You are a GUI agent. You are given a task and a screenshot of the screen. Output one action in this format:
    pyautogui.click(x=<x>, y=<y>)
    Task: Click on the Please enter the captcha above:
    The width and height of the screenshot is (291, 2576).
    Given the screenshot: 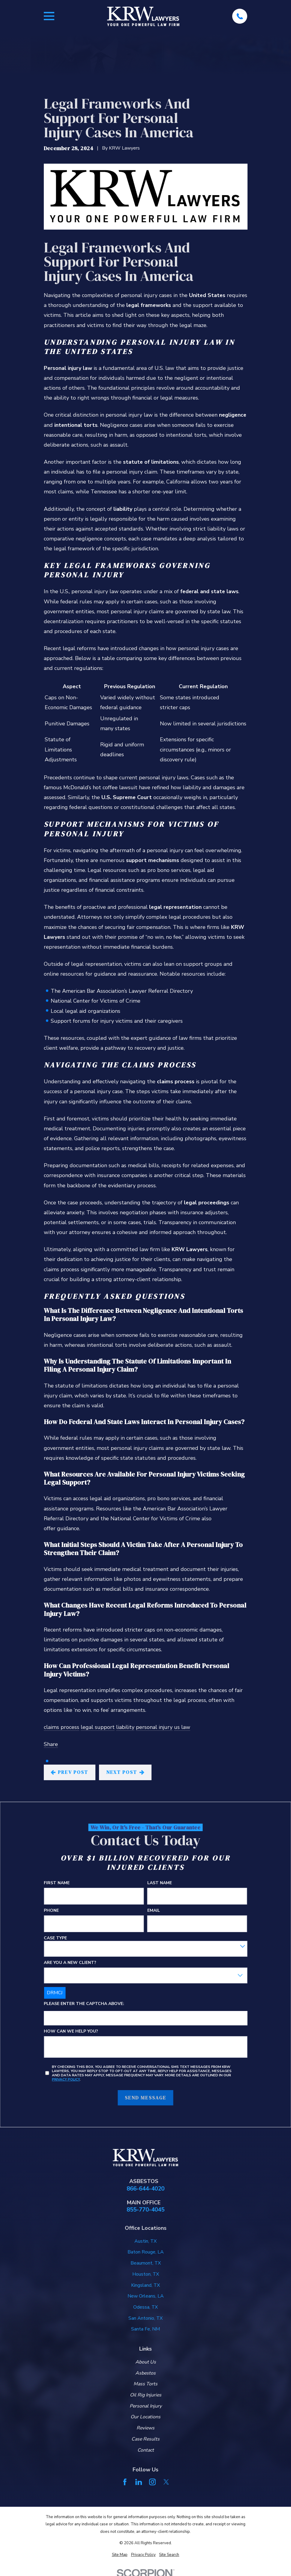 What is the action you would take?
    pyautogui.click(x=84, y=2003)
    